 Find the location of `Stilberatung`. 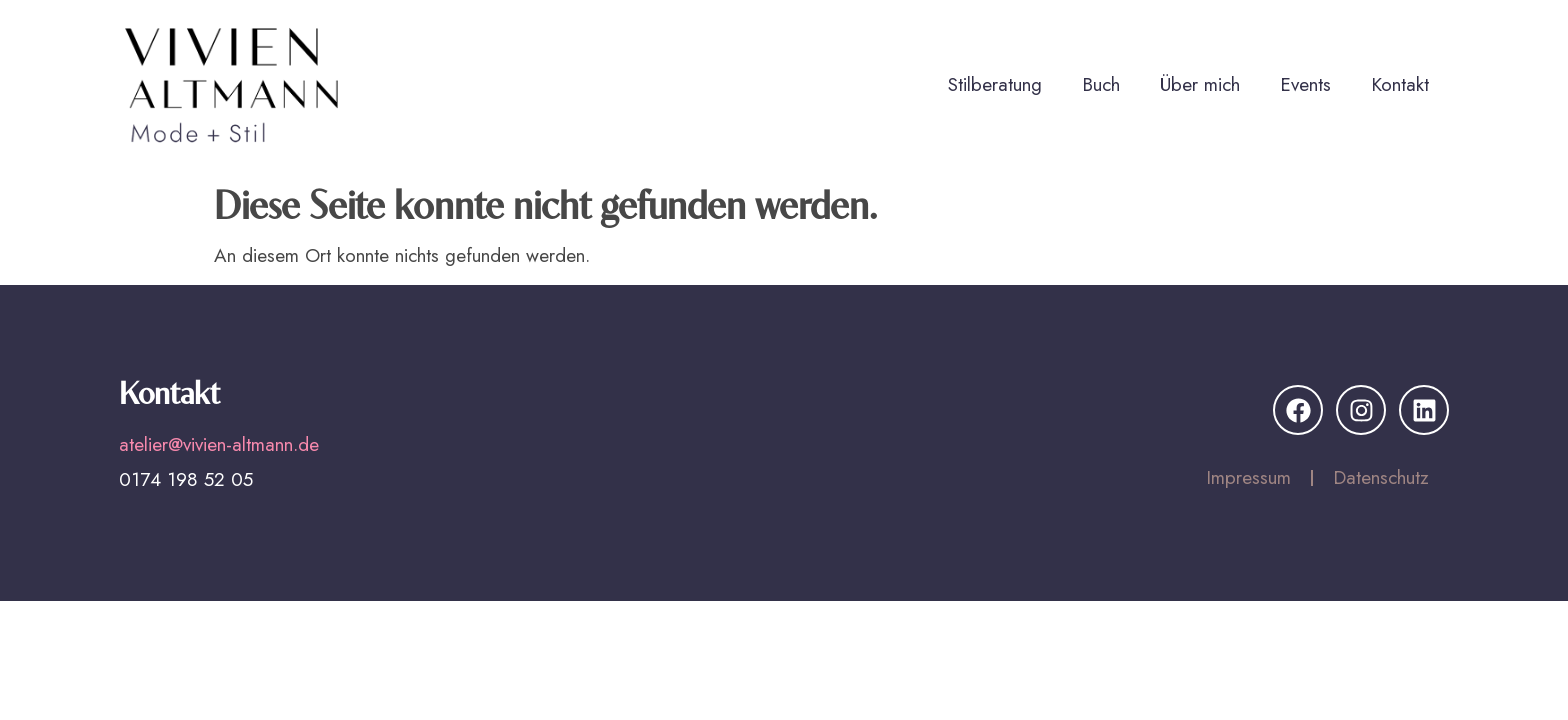

Stilberatung is located at coordinates (995, 84).